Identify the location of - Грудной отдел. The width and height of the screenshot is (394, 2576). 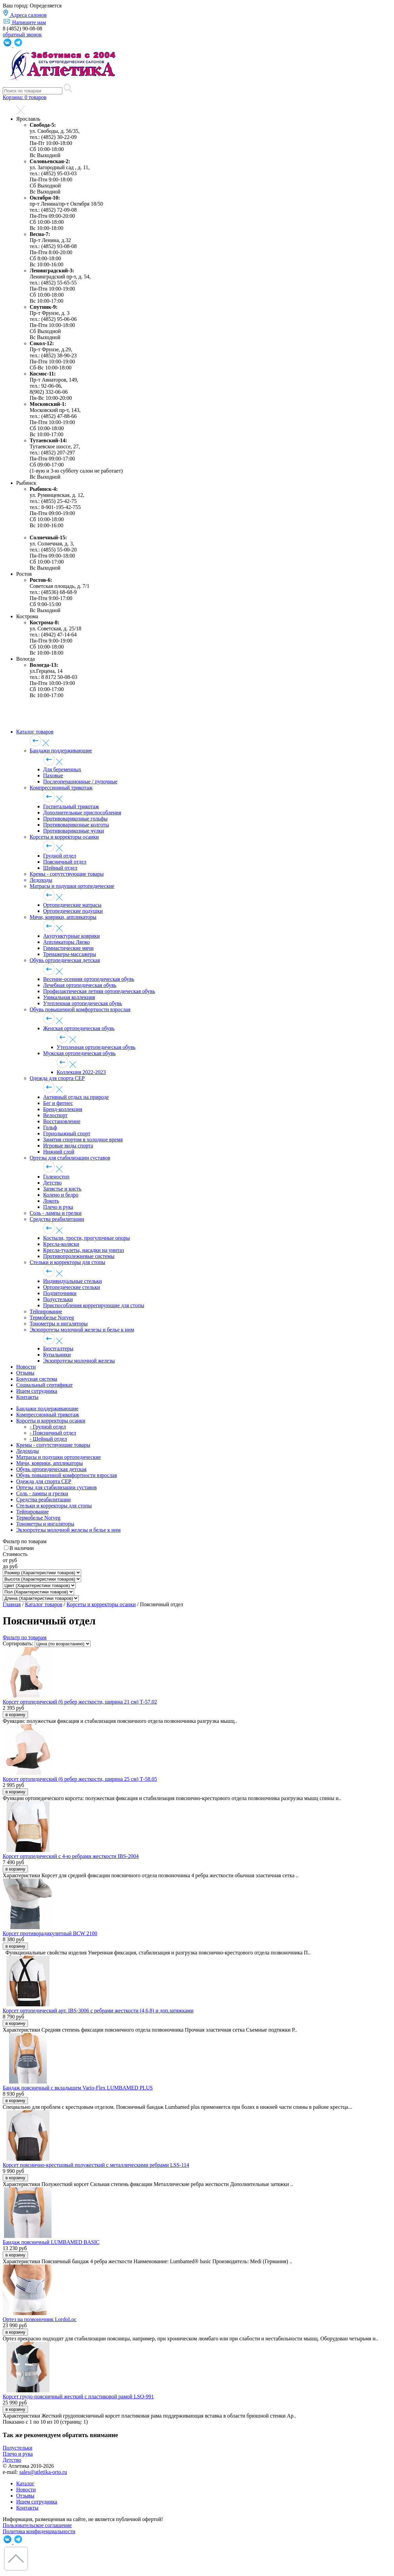
(48, 1427).